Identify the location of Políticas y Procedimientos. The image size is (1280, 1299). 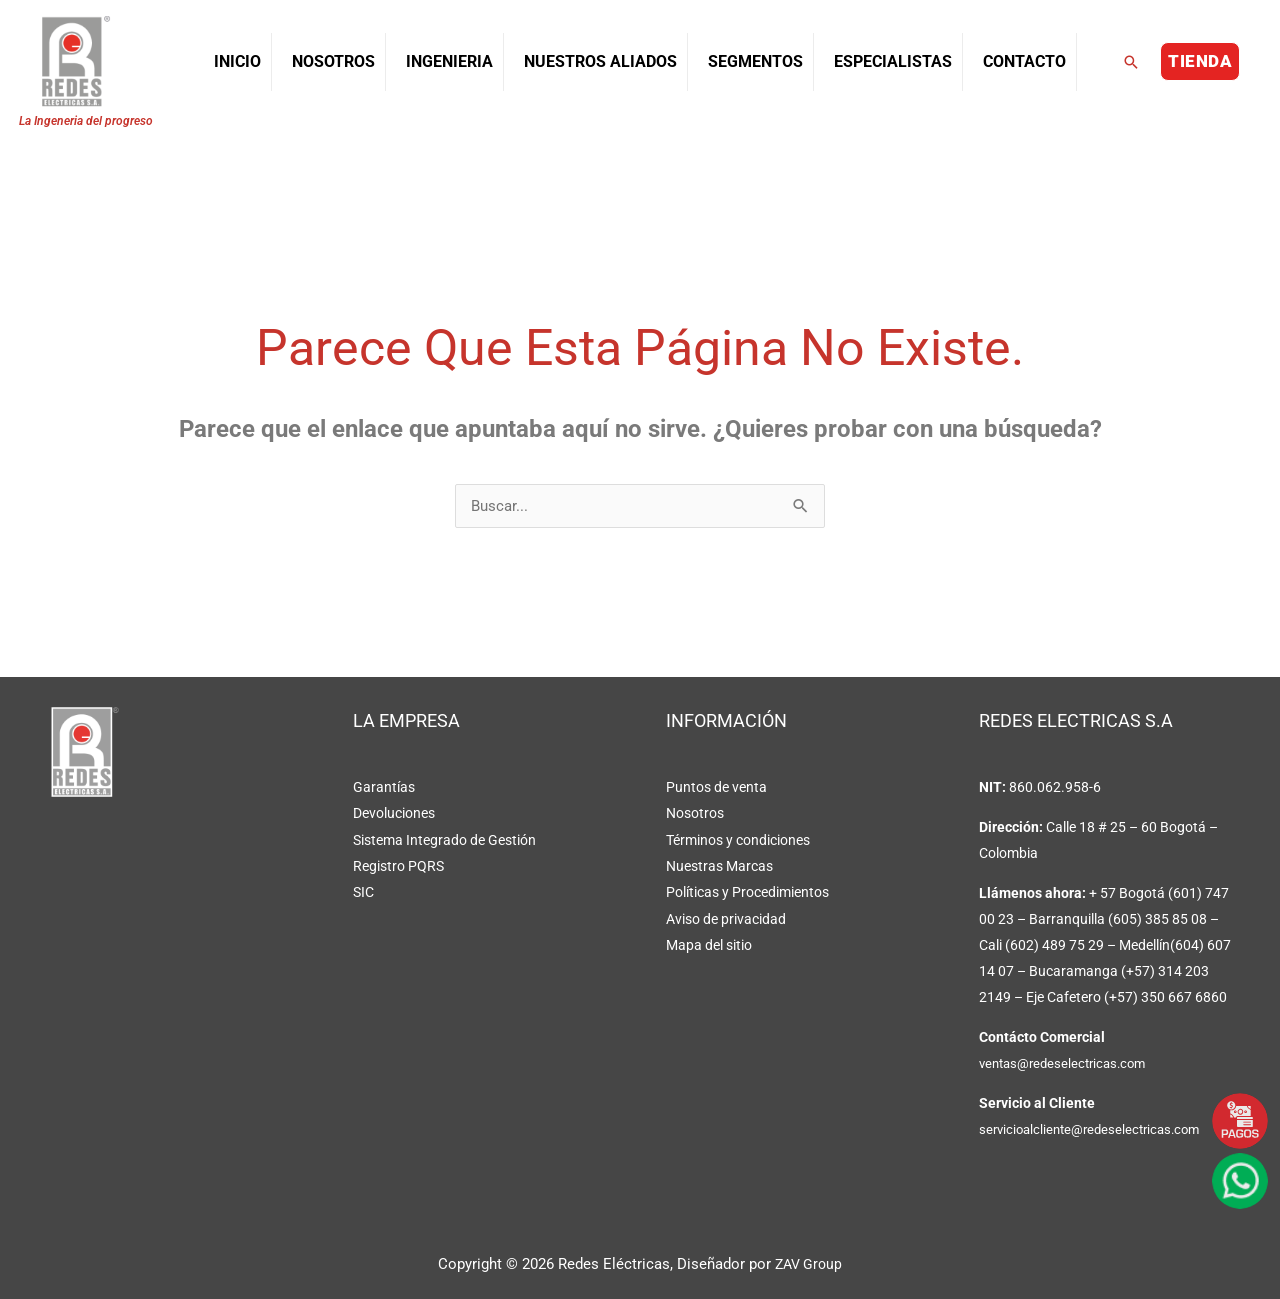
(747, 892).